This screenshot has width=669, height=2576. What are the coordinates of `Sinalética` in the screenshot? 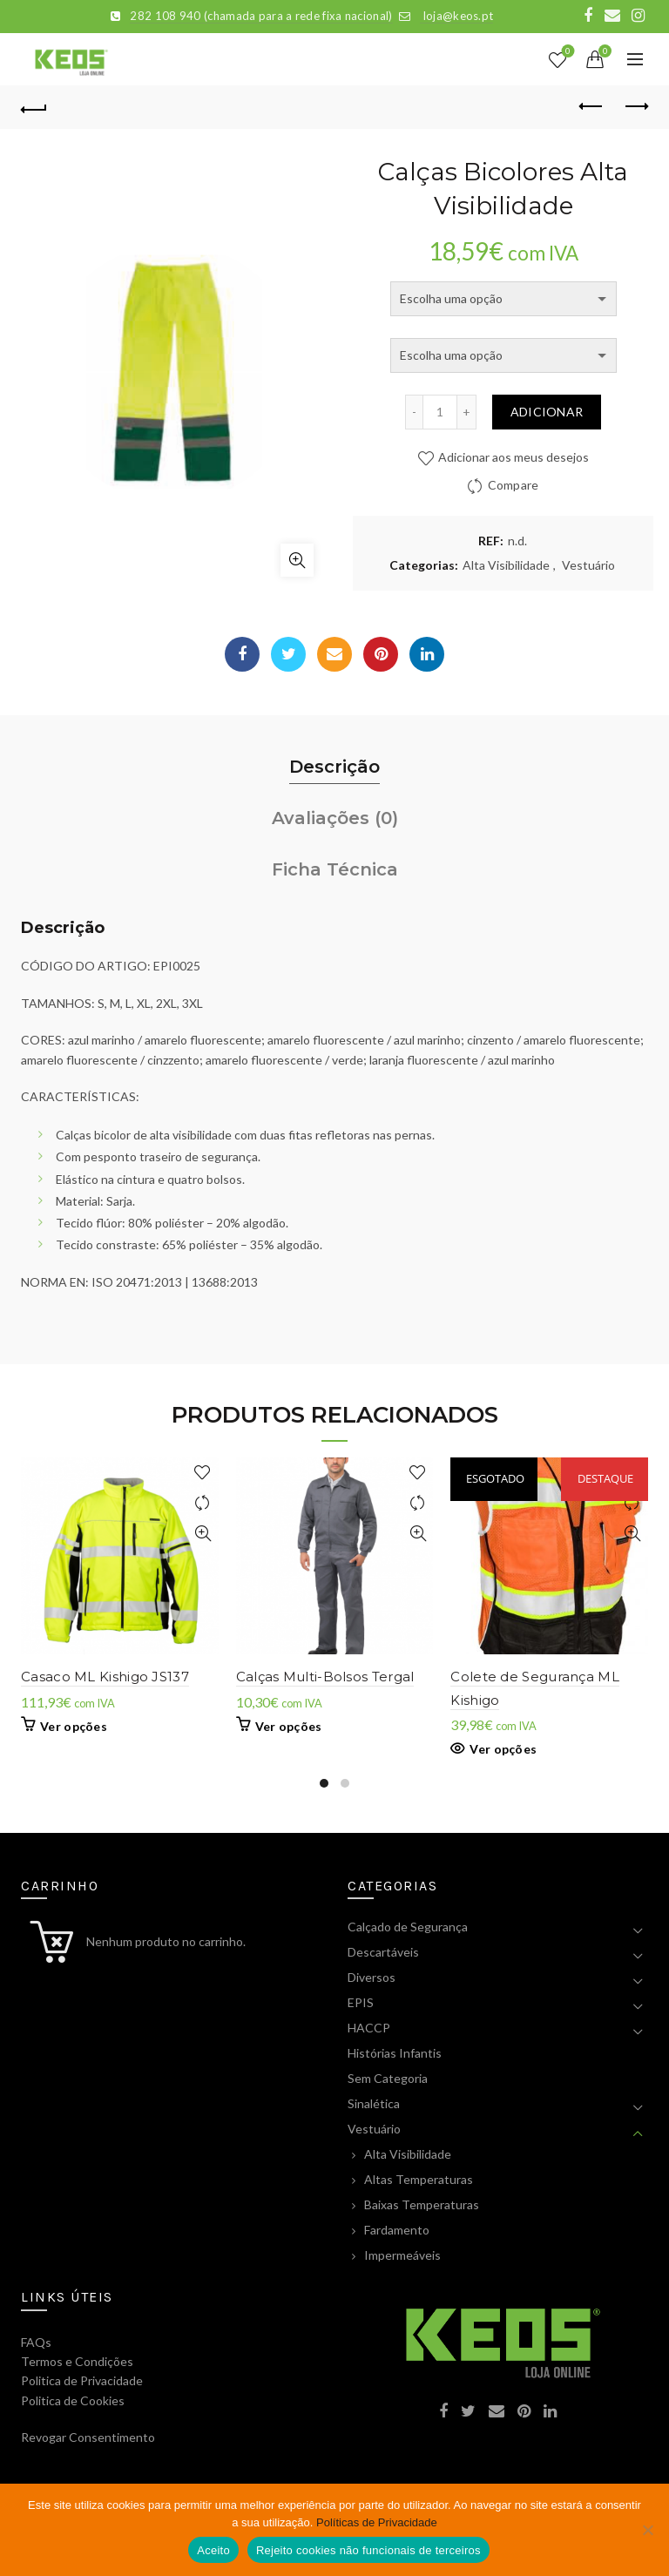 It's located at (374, 2103).